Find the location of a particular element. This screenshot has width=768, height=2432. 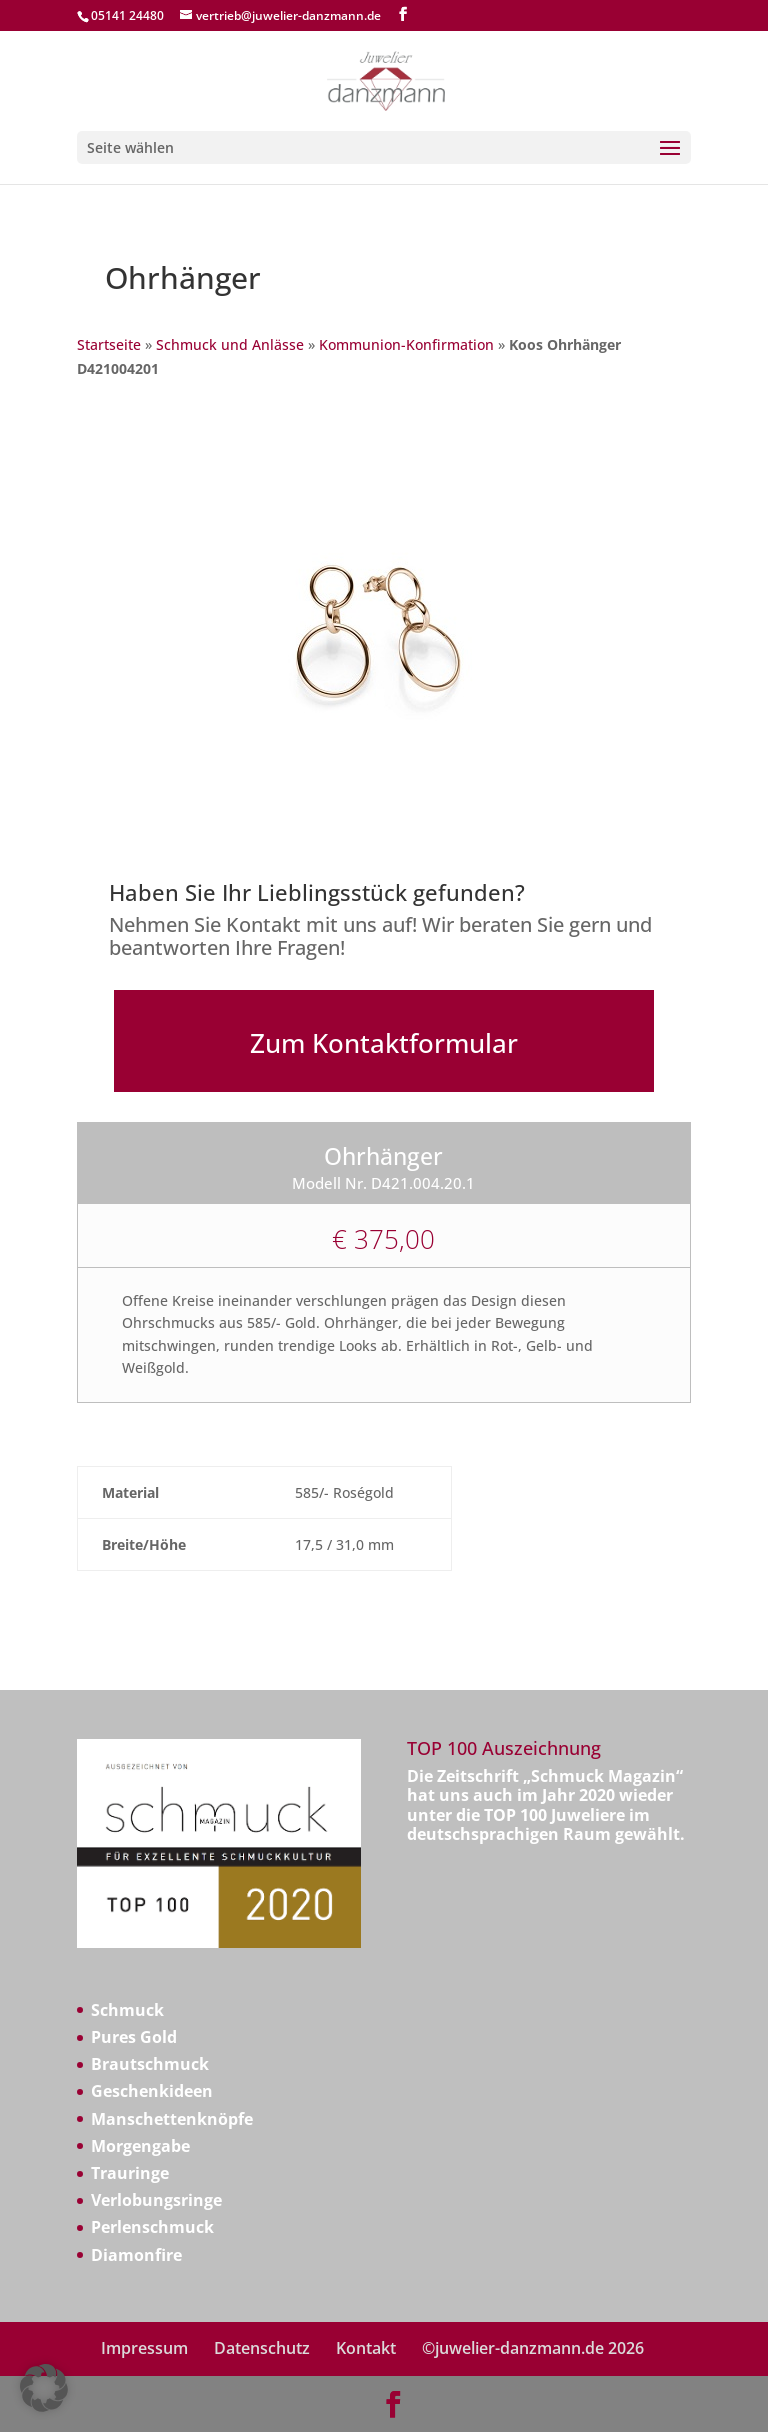

[button] is located at coordinates (44, 2388).